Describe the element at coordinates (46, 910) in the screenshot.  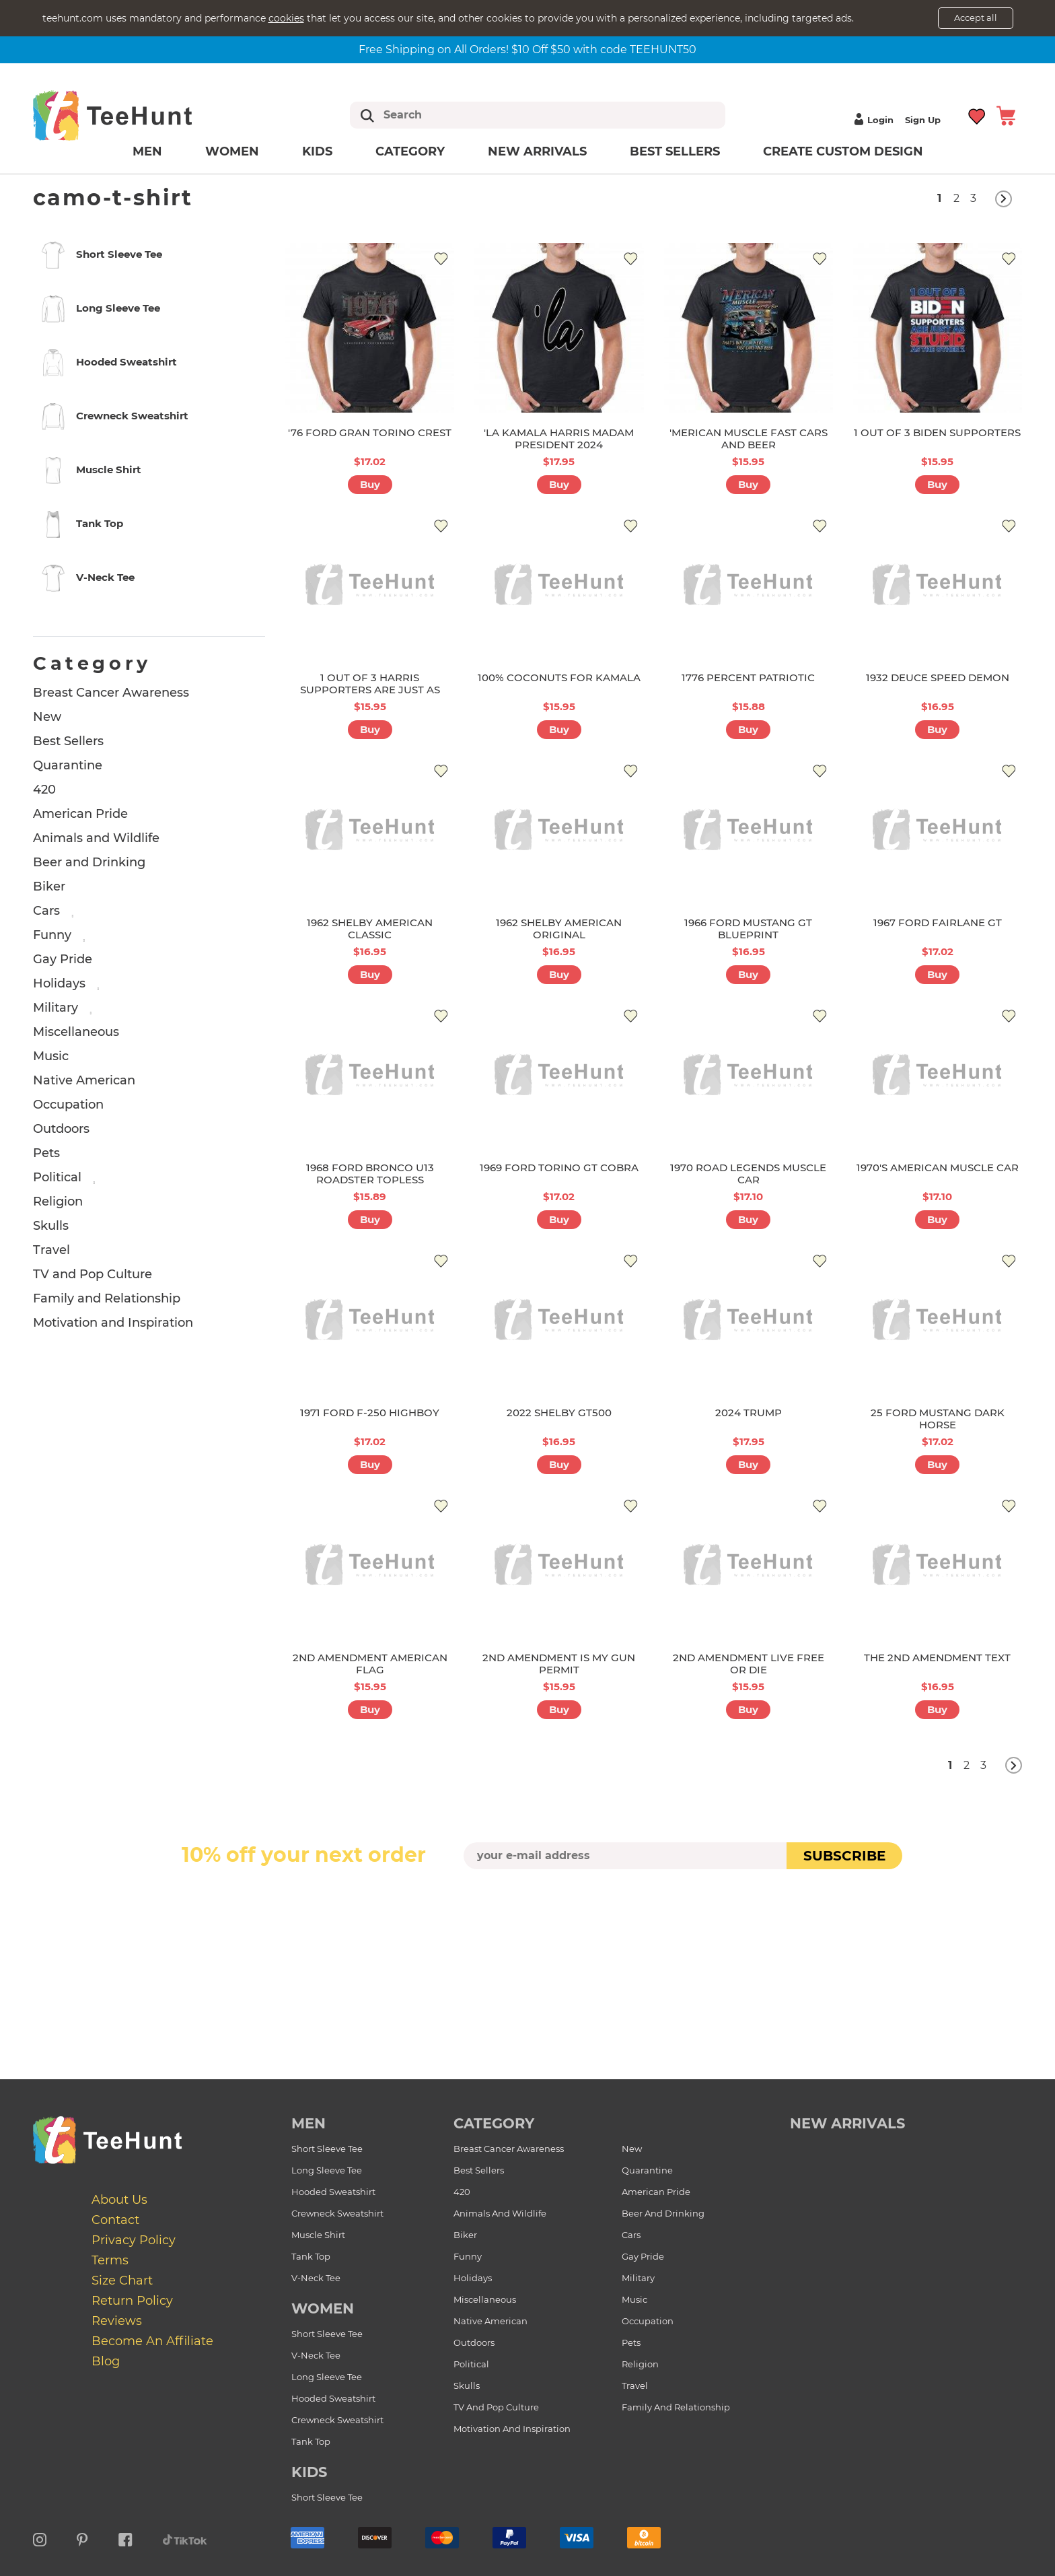
I see `Cars` at that location.